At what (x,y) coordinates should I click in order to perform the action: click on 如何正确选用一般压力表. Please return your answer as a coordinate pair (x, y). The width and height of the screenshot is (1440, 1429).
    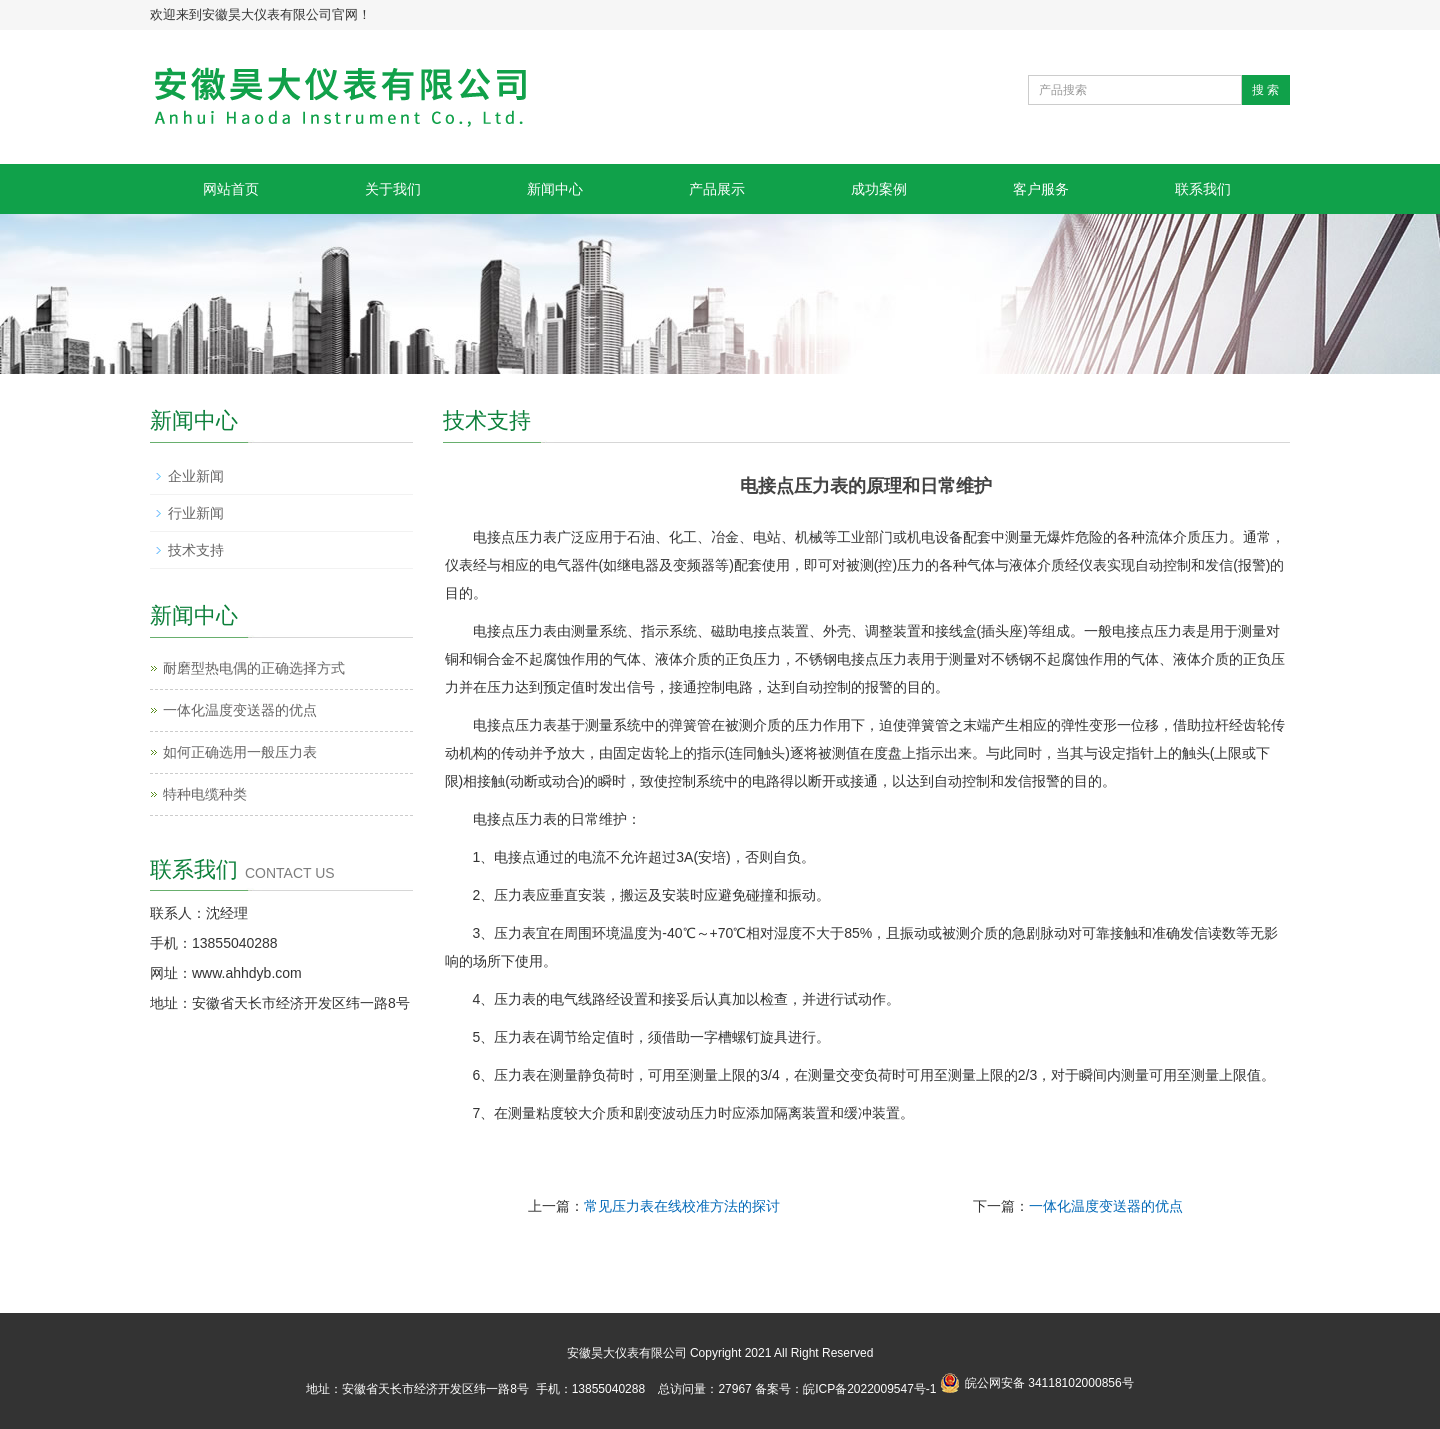
    Looking at the image, I should click on (240, 752).